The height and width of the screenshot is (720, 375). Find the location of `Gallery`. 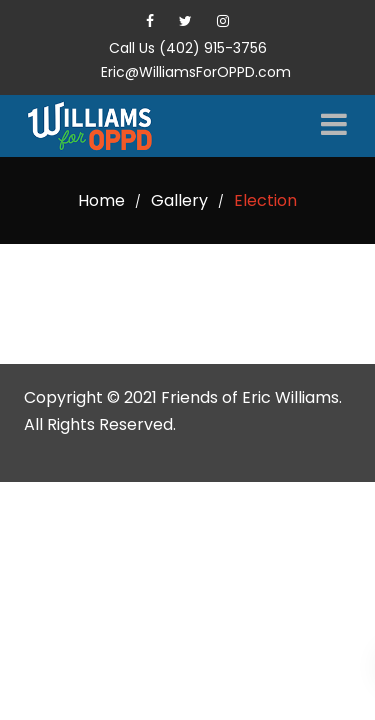

Gallery is located at coordinates (179, 200).